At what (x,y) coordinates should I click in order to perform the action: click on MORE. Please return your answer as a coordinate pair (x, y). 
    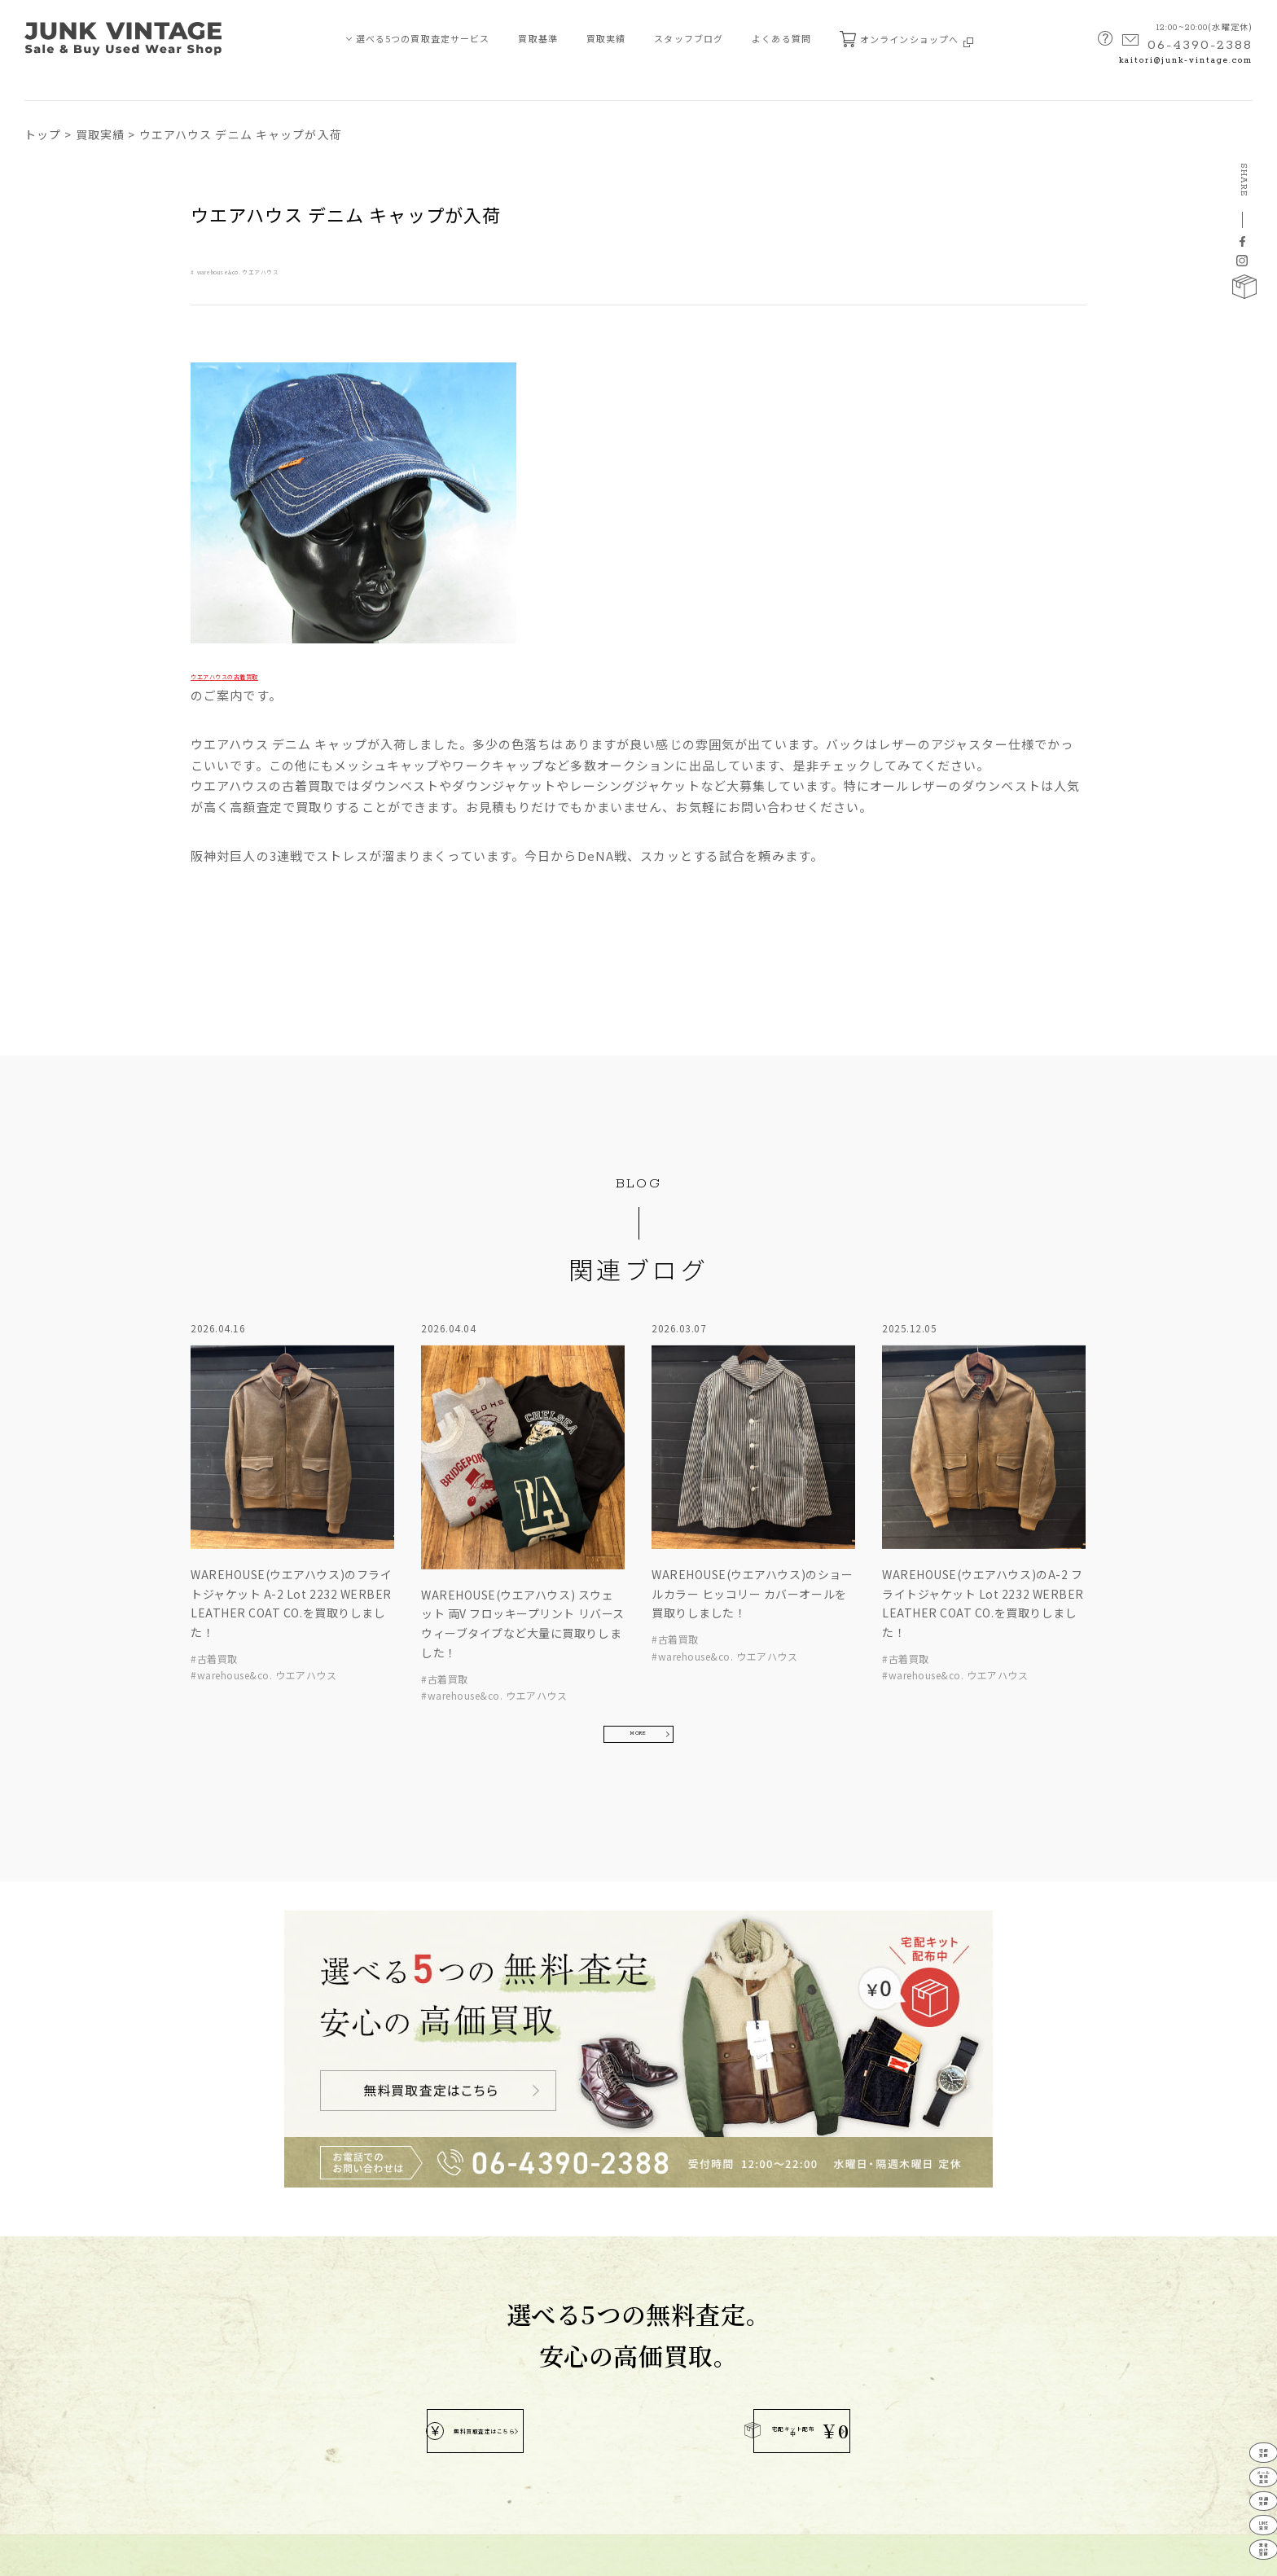
    Looking at the image, I should click on (638, 1564).